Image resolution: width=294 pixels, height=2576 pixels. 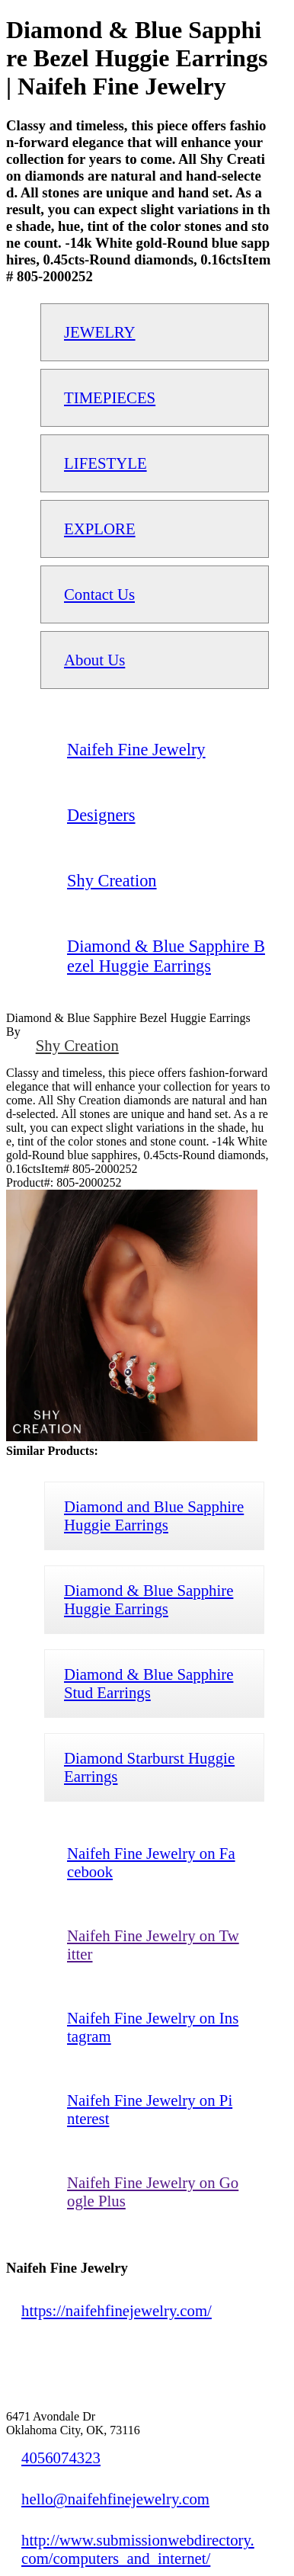 What do you see at coordinates (77, 1045) in the screenshot?
I see `Shy Creation` at bounding box center [77, 1045].